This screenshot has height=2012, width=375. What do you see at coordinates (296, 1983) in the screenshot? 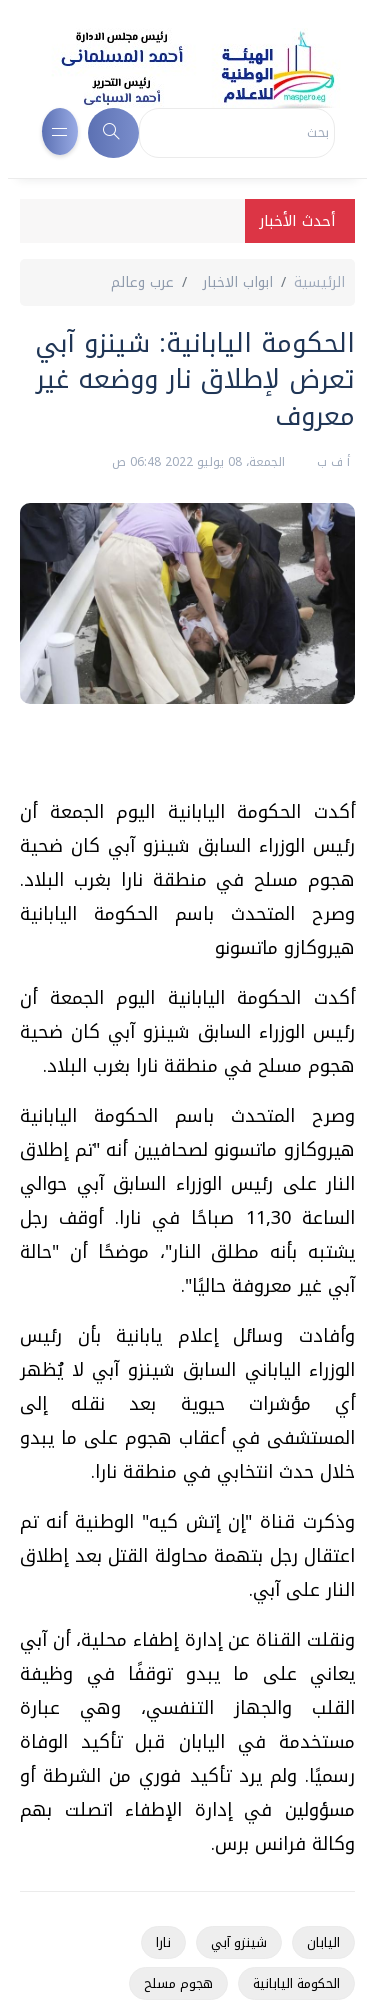
I see `الحكومة اليابانية` at bounding box center [296, 1983].